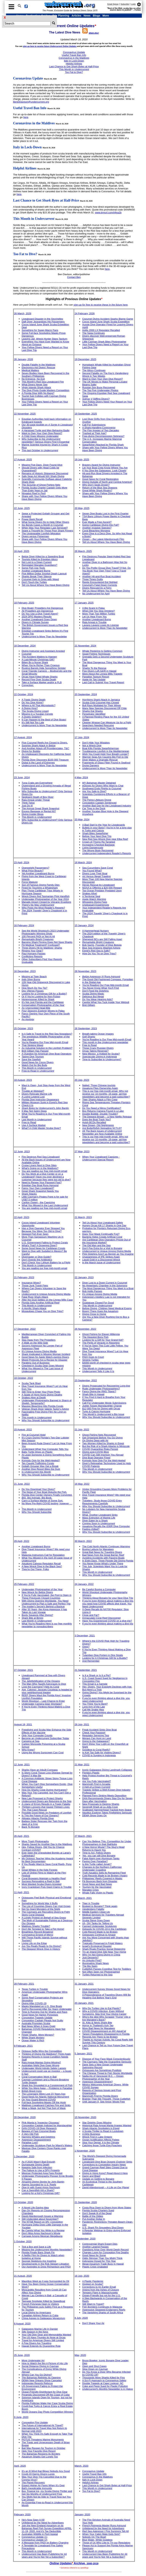  What do you see at coordinates (100, 524) in the screenshot?
I see `Going Caribbean Diving this Fall?` at bounding box center [100, 524].